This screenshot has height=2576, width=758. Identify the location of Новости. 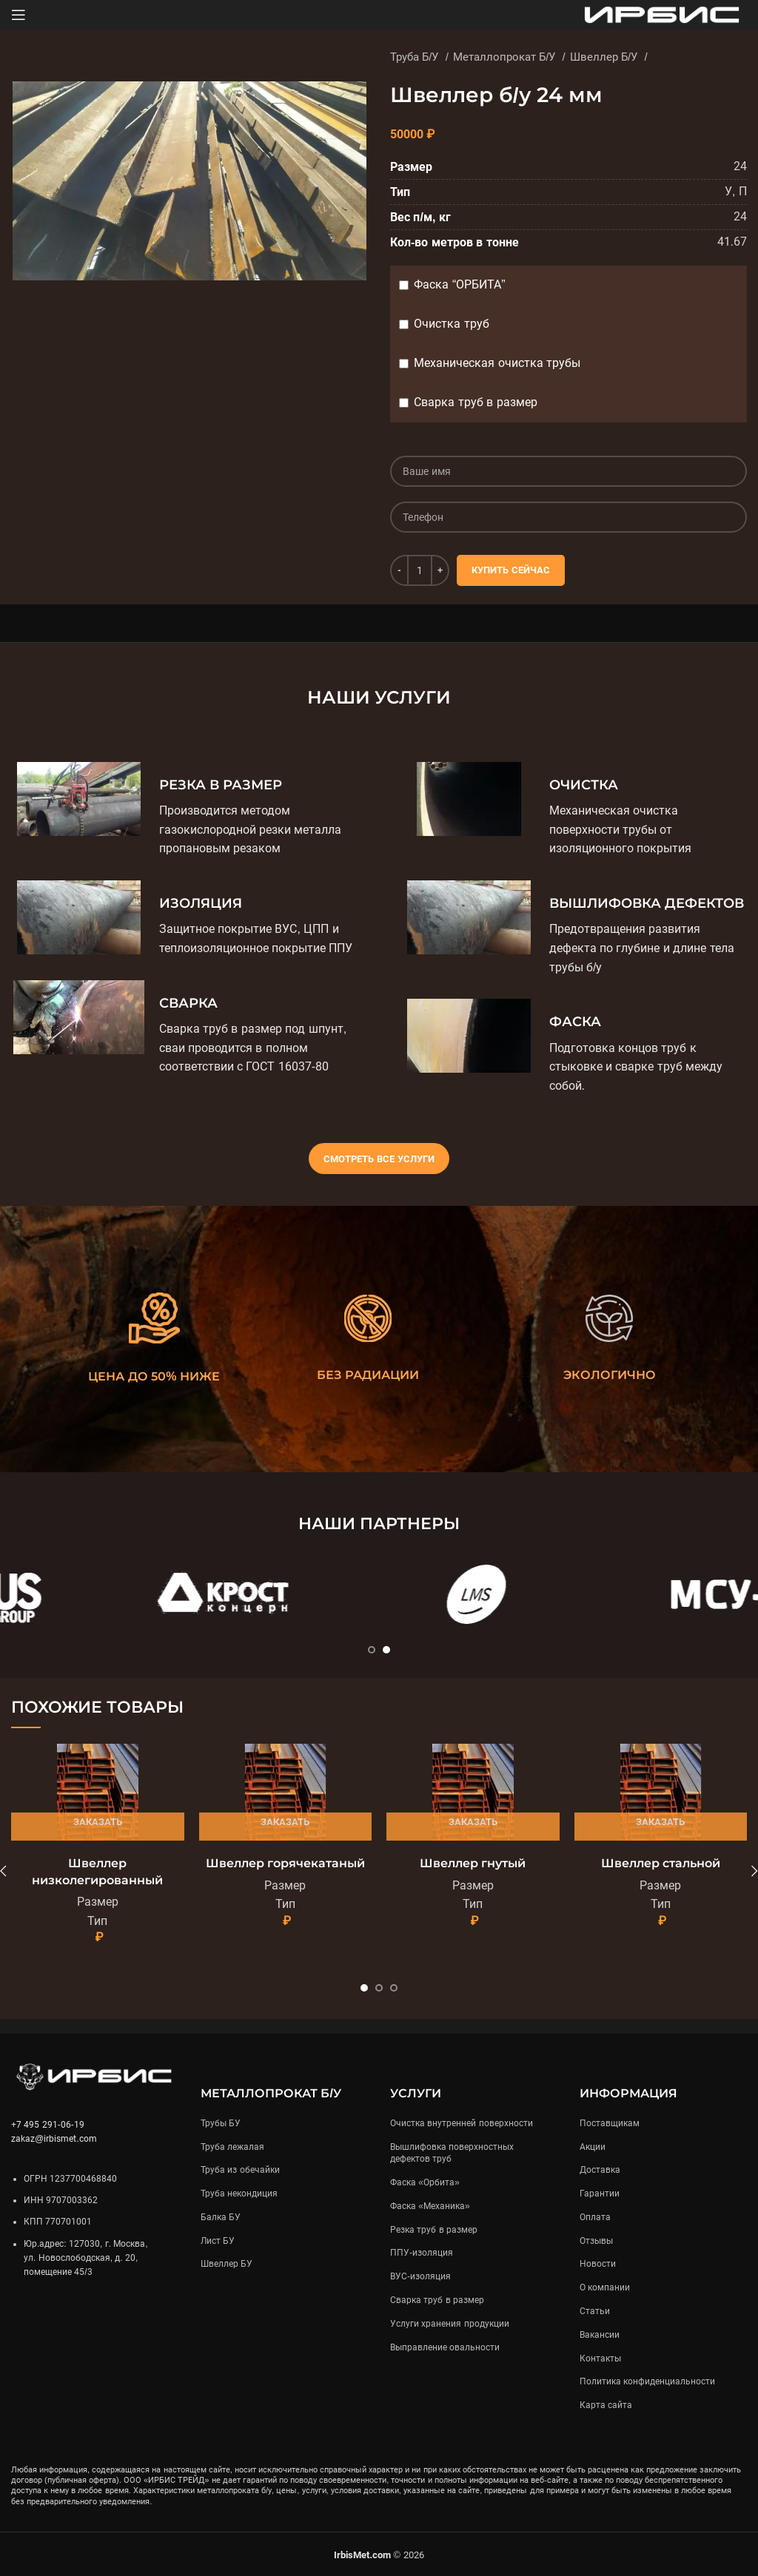
(598, 2264).